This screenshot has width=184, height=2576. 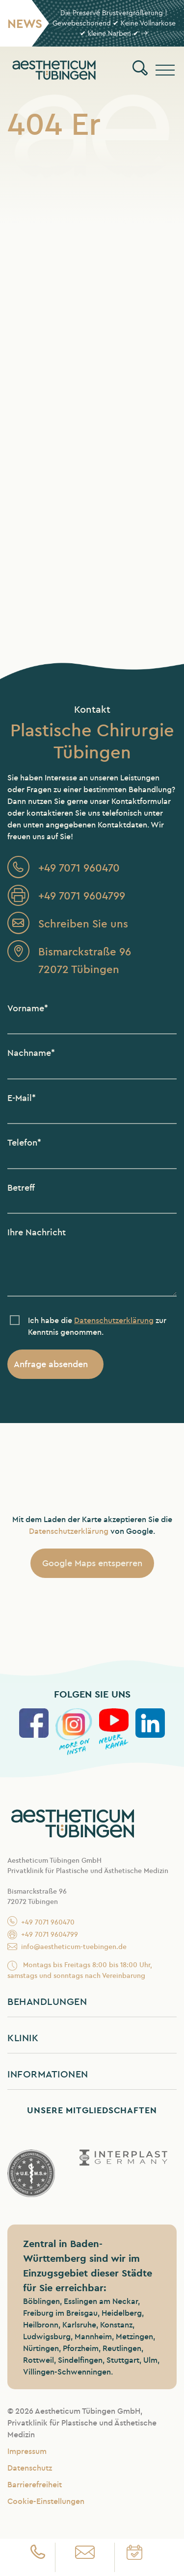 I want to click on Klinik, so click(x=22, y=2037).